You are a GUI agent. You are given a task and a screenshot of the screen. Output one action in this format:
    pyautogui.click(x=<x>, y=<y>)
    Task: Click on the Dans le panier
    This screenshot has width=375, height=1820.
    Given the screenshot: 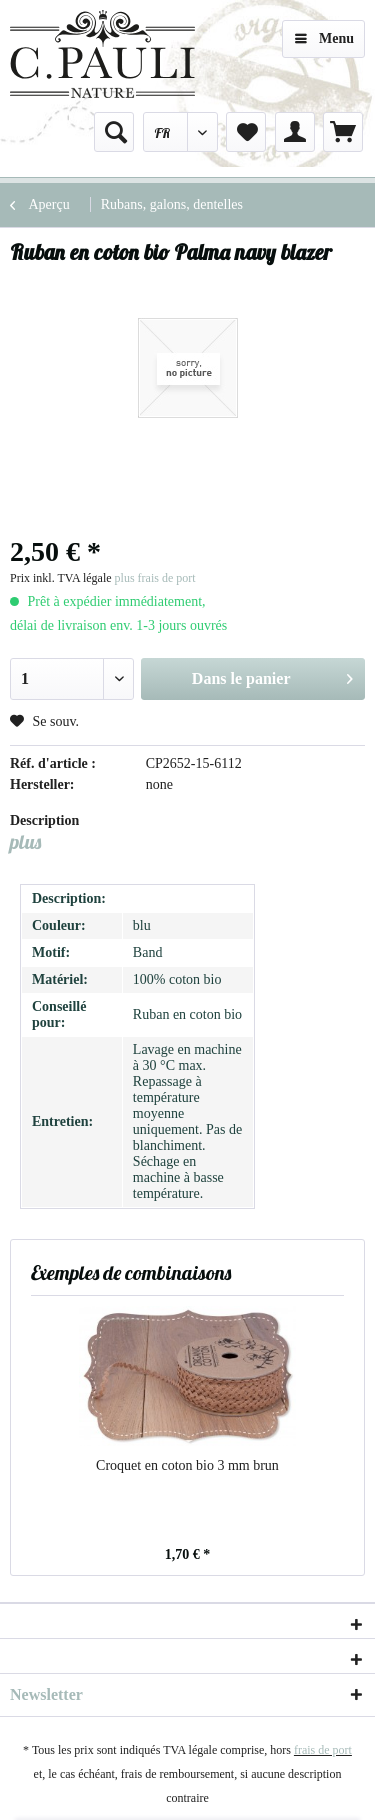 What is the action you would take?
    pyautogui.click(x=272, y=675)
    